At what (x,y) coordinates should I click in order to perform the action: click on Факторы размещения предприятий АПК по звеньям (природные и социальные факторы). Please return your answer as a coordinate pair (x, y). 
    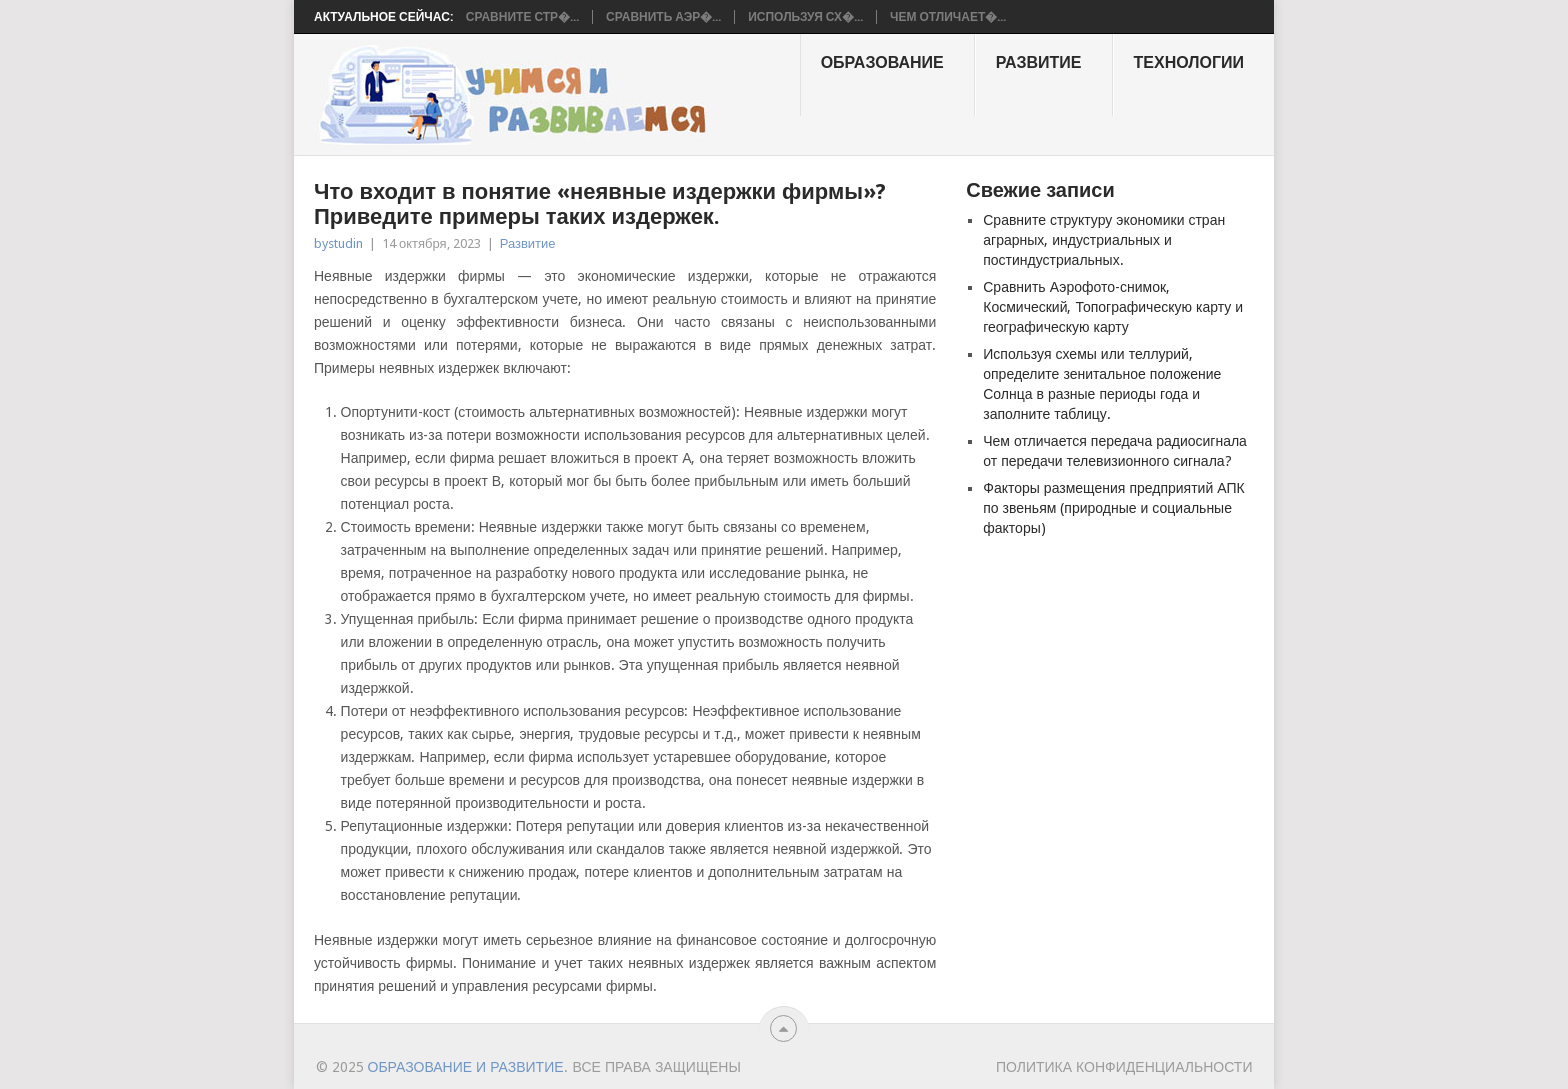
    Looking at the image, I should click on (1113, 508).